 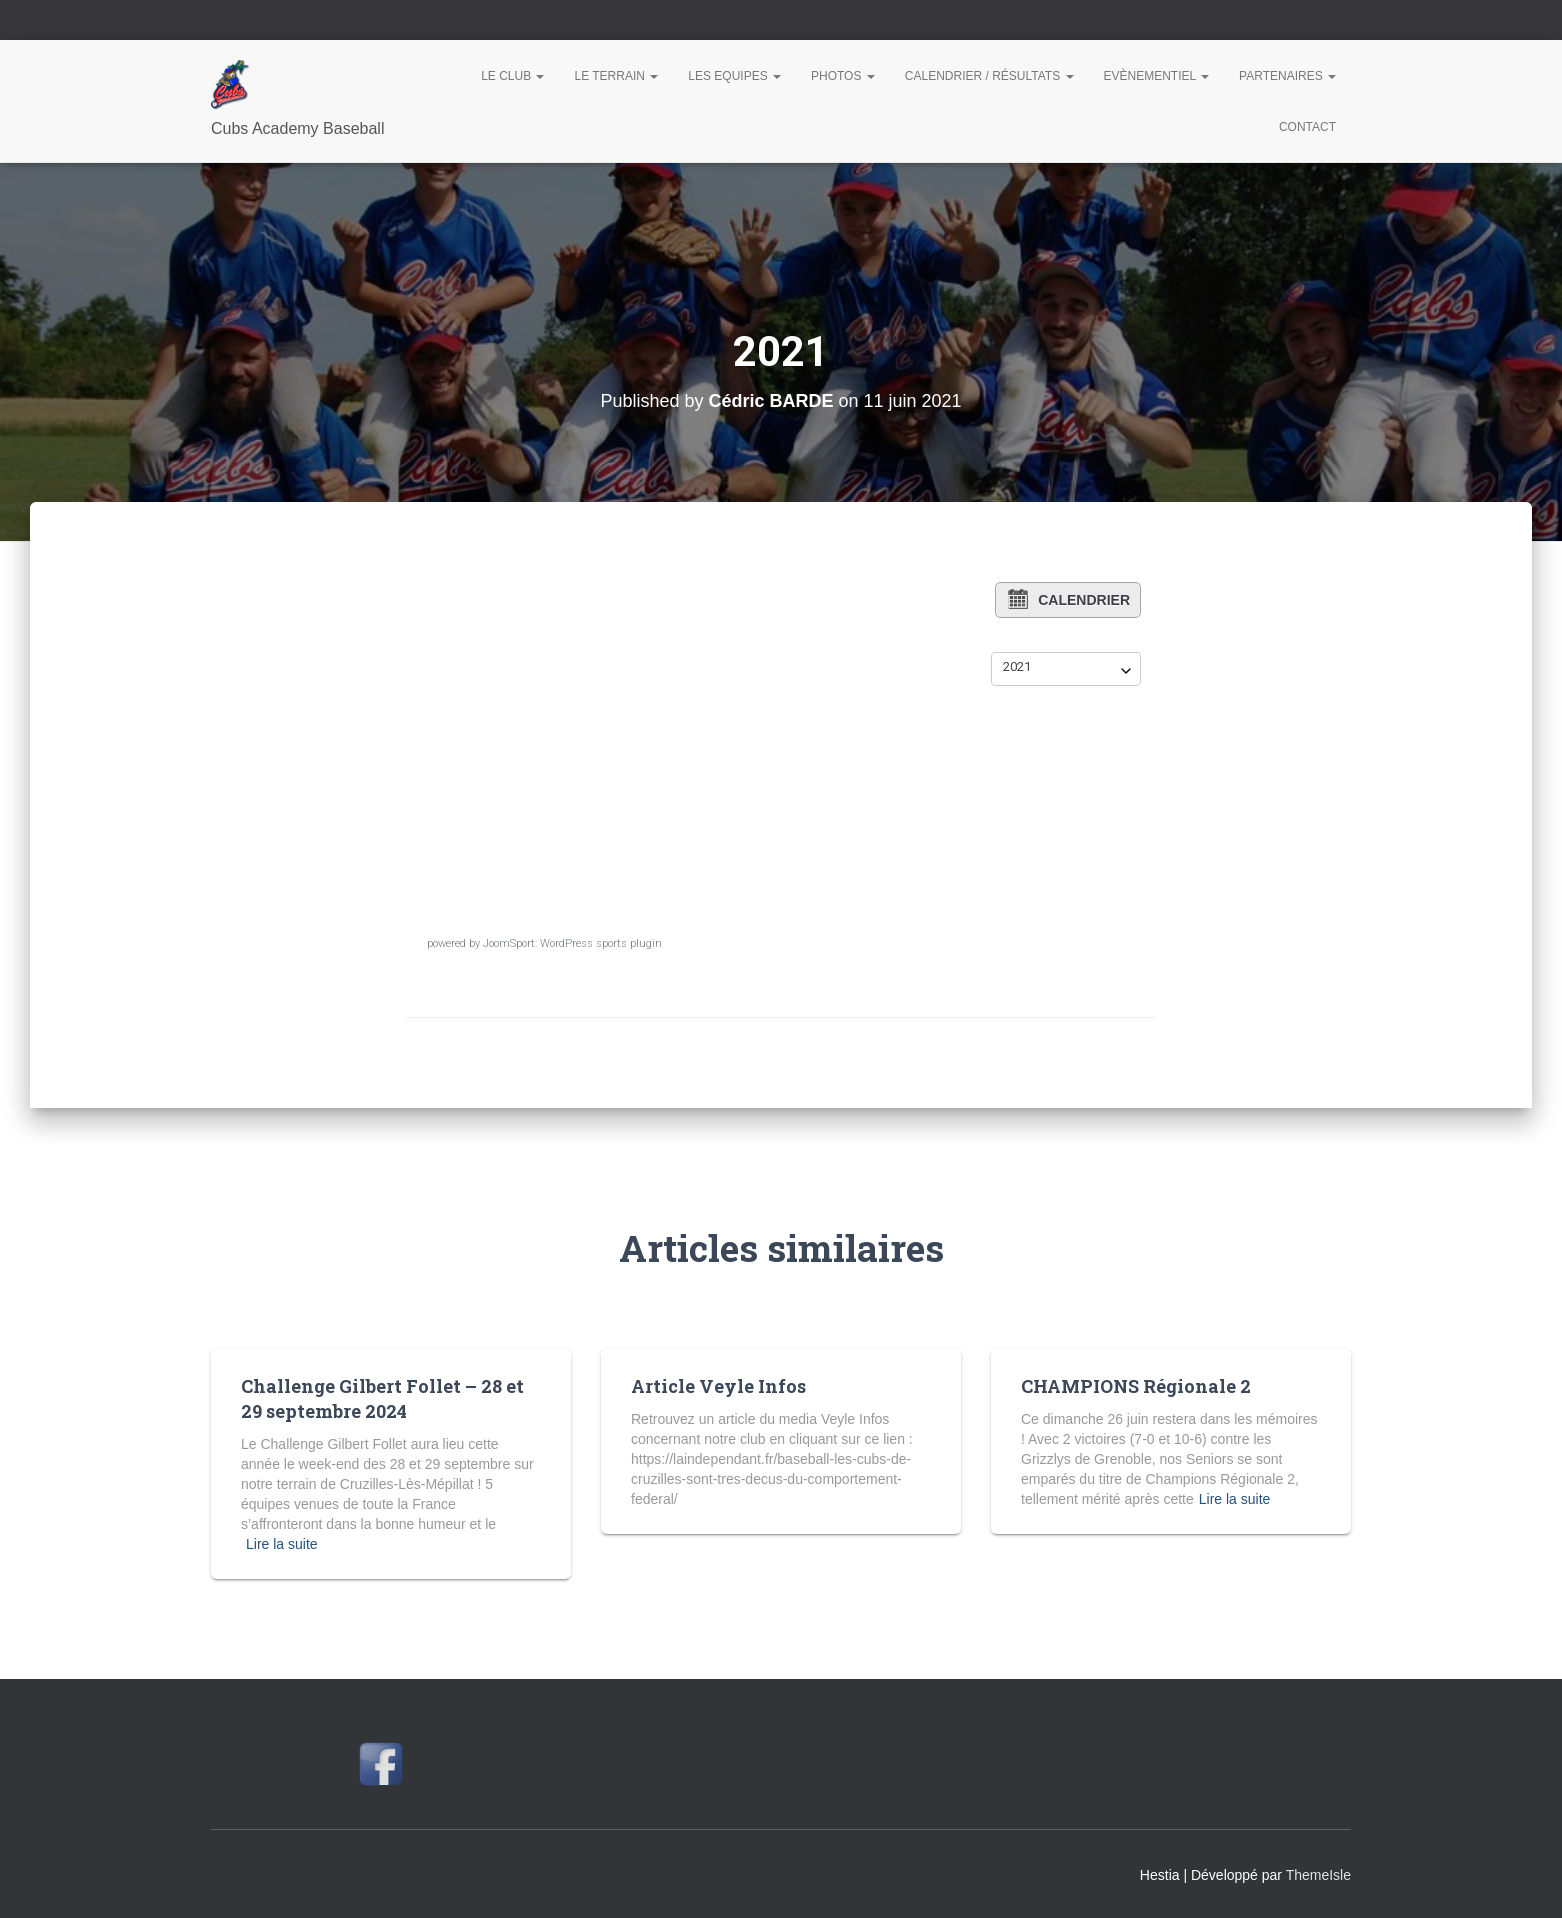 I want to click on Partenaires, so click(x=1287, y=76).